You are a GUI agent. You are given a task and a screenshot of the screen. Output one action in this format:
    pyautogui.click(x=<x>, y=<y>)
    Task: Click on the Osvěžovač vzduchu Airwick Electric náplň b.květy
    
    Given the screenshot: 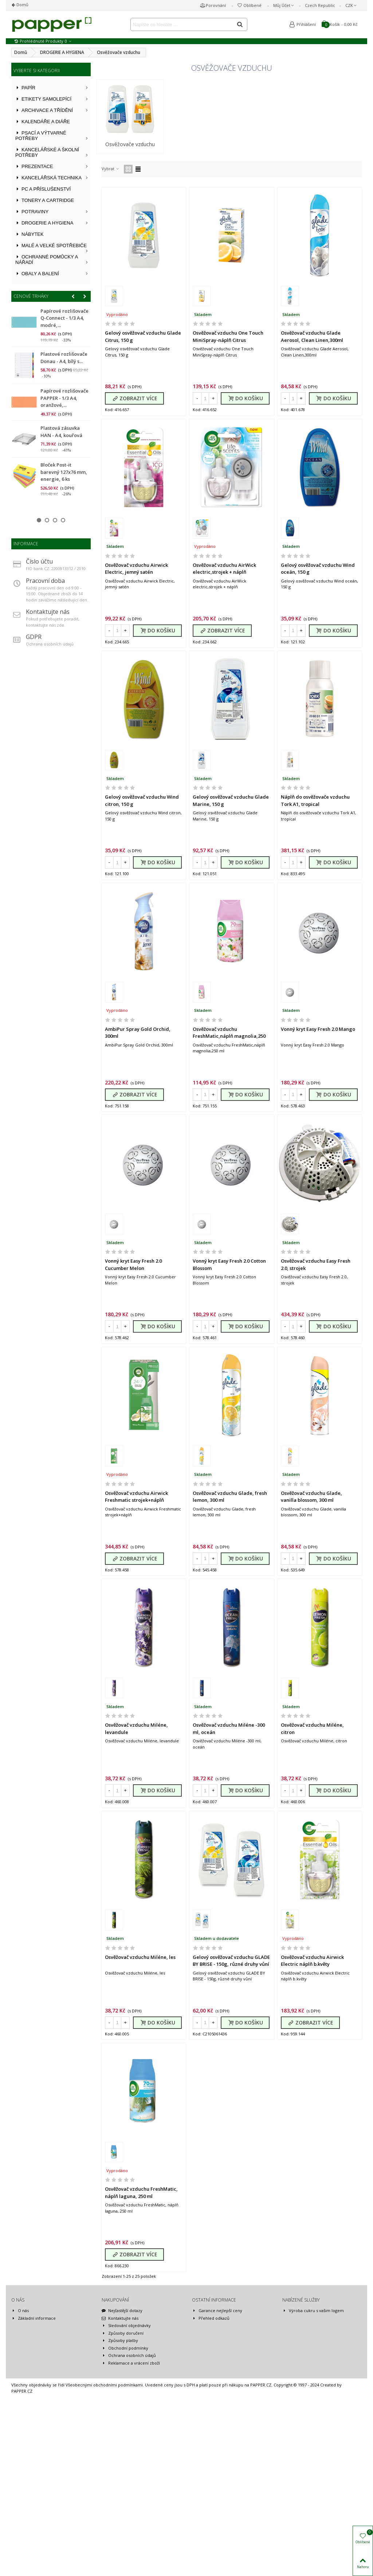 What is the action you would take?
    pyautogui.click(x=312, y=2049)
    